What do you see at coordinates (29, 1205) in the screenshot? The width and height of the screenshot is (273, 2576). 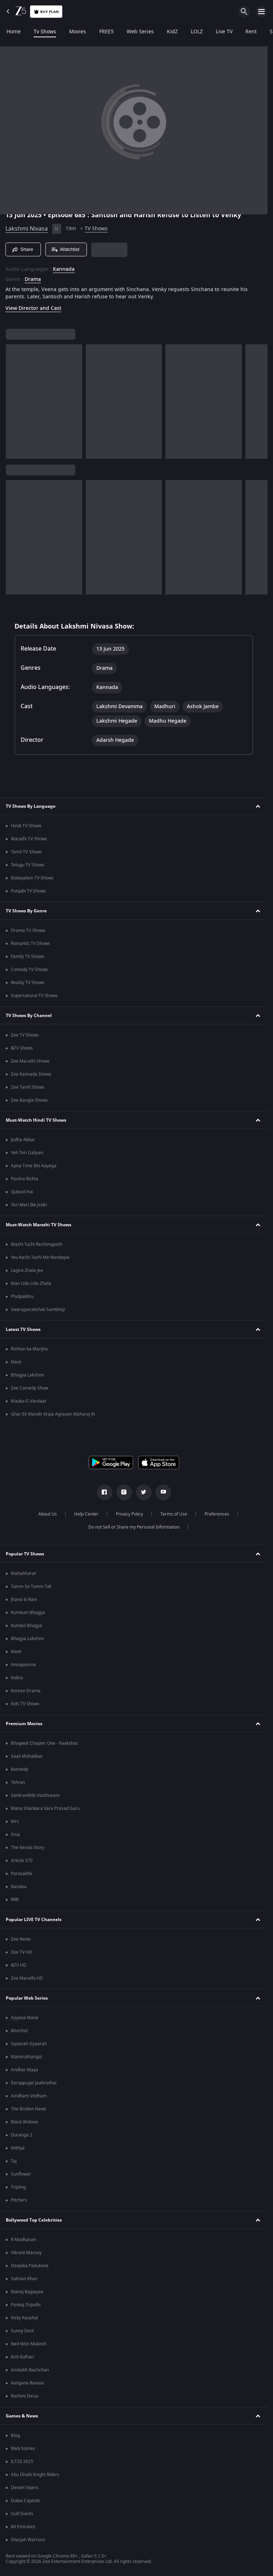 I see `Teri Meri Ikk Jindri` at bounding box center [29, 1205].